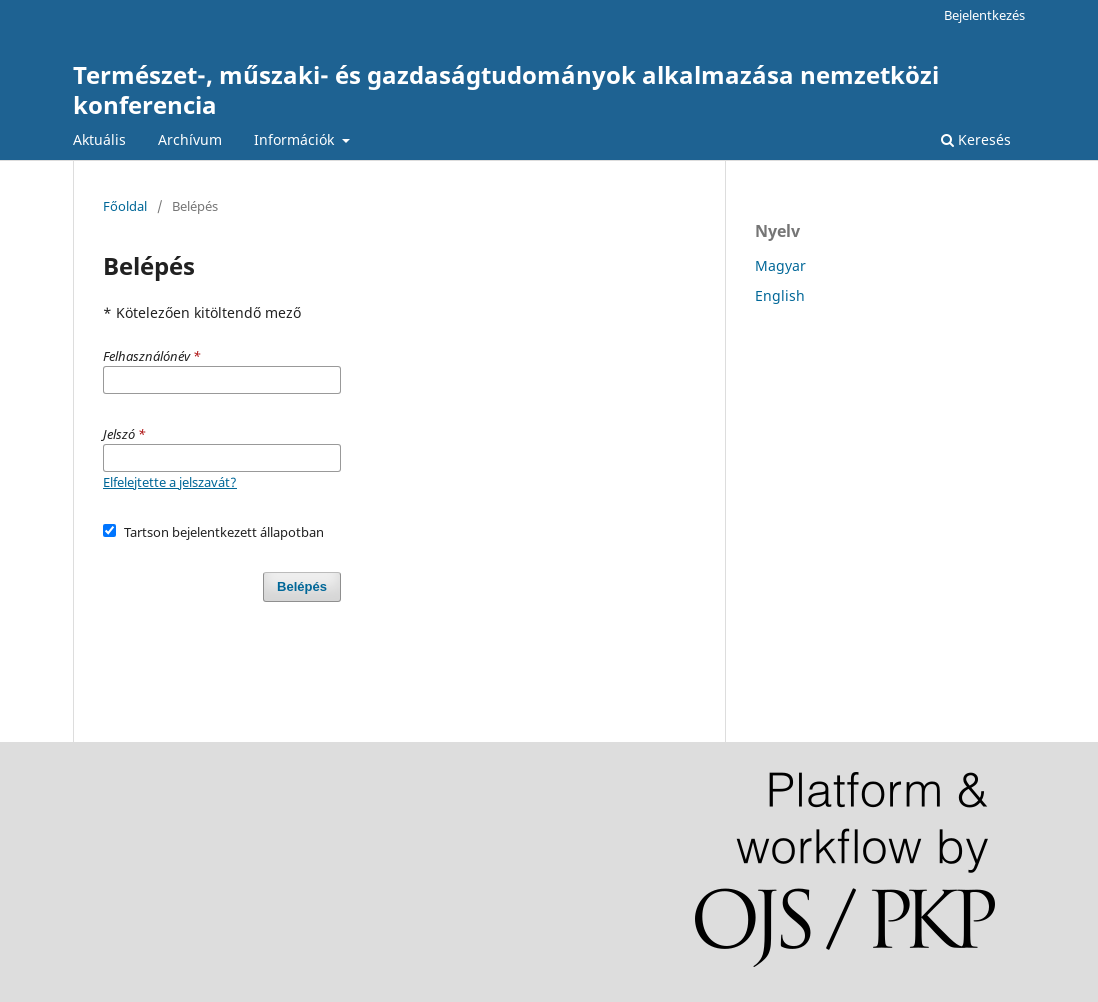 The image size is (1098, 1002). I want to click on Információk, so click(296, 139).